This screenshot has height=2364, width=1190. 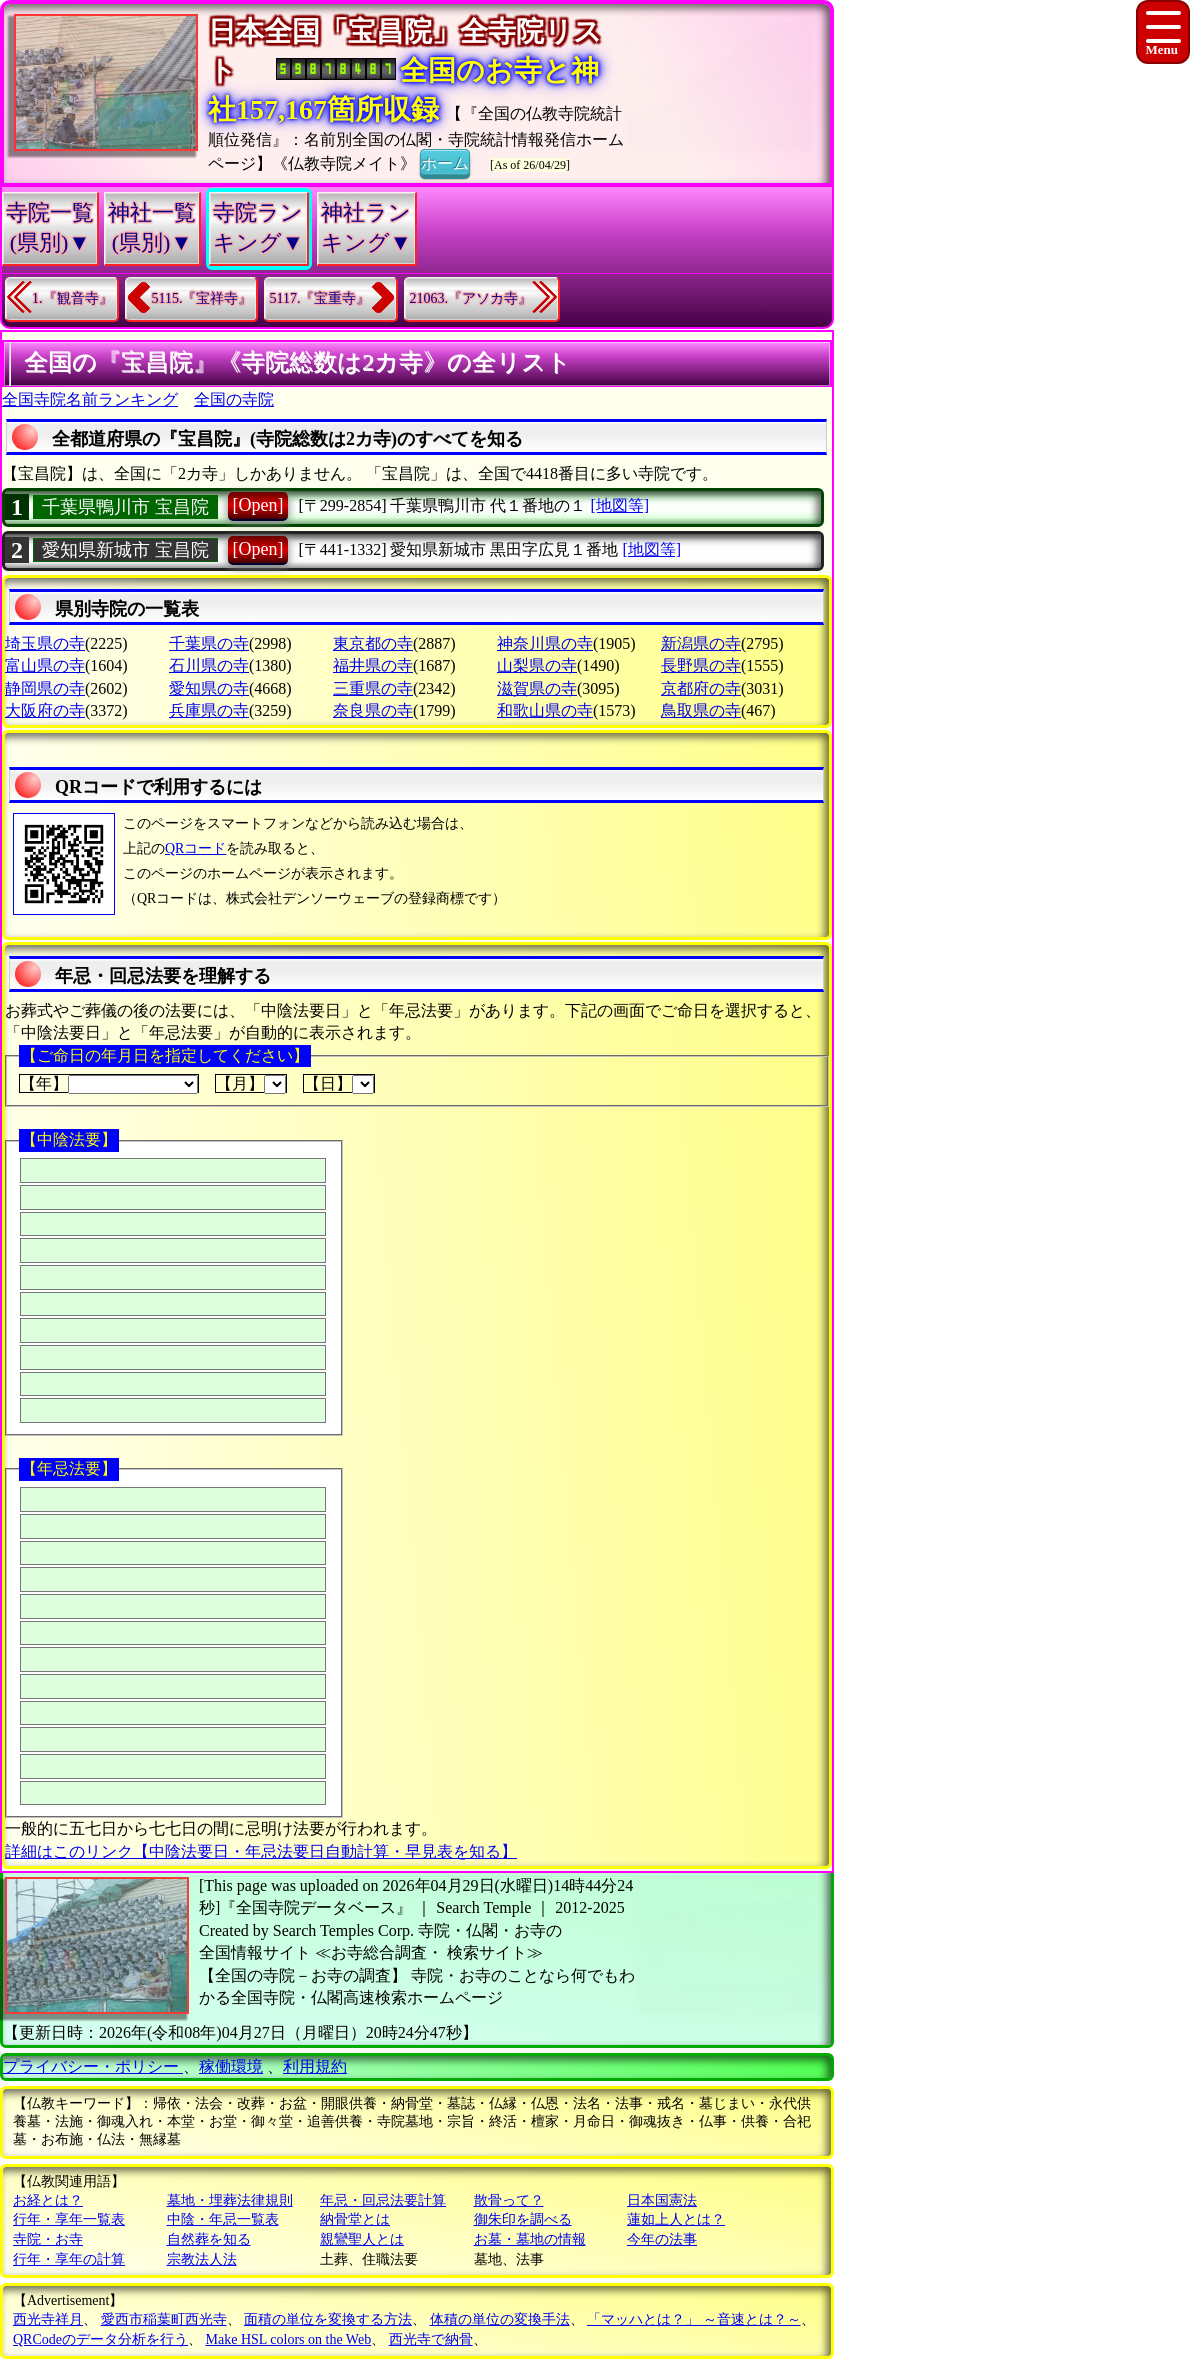 I want to click on 親鸞聖人とは, so click(x=362, y=2239).